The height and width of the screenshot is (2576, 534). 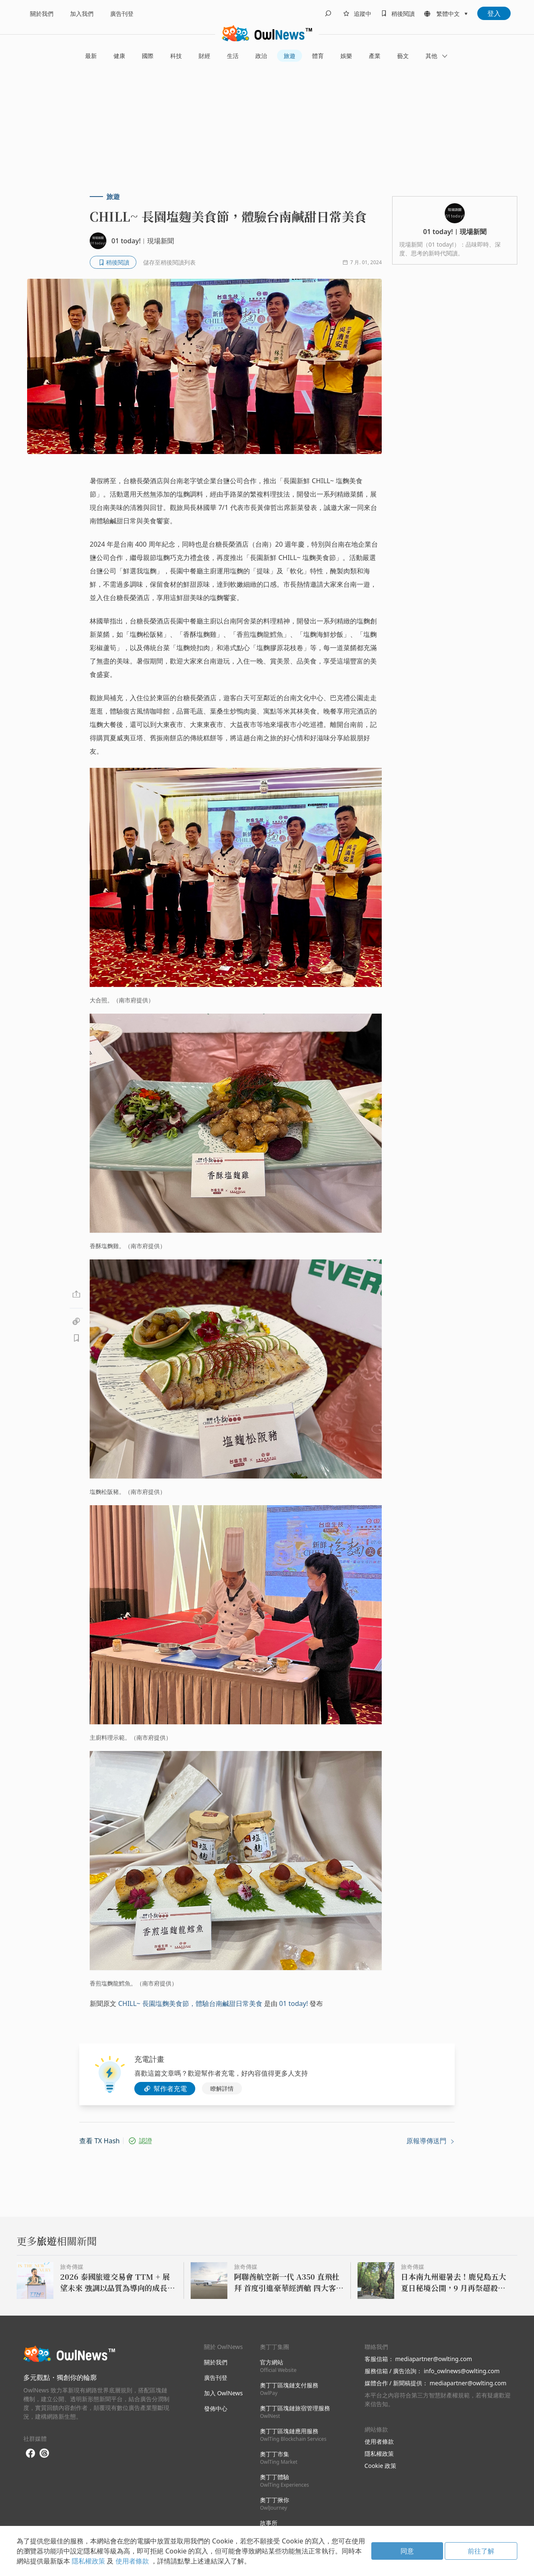 What do you see at coordinates (81, 14) in the screenshot?
I see `加入我們` at bounding box center [81, 14].